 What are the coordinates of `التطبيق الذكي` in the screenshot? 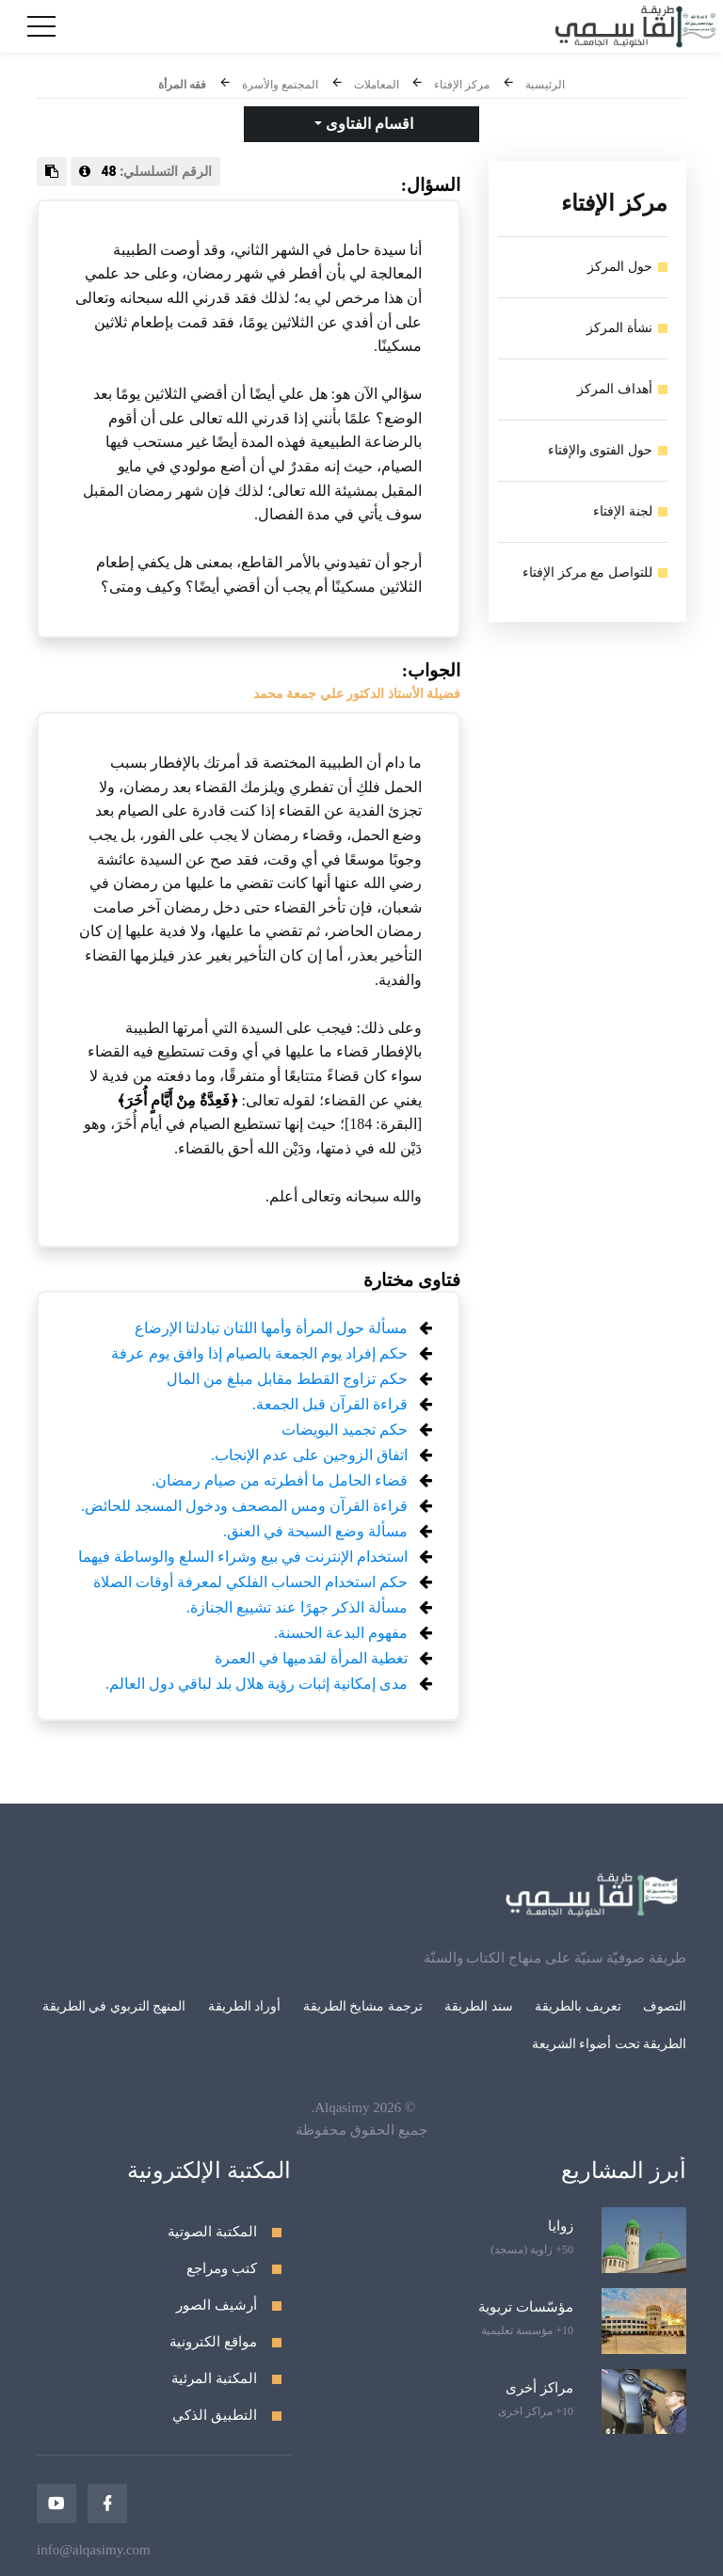 It's located at (214, 2415).